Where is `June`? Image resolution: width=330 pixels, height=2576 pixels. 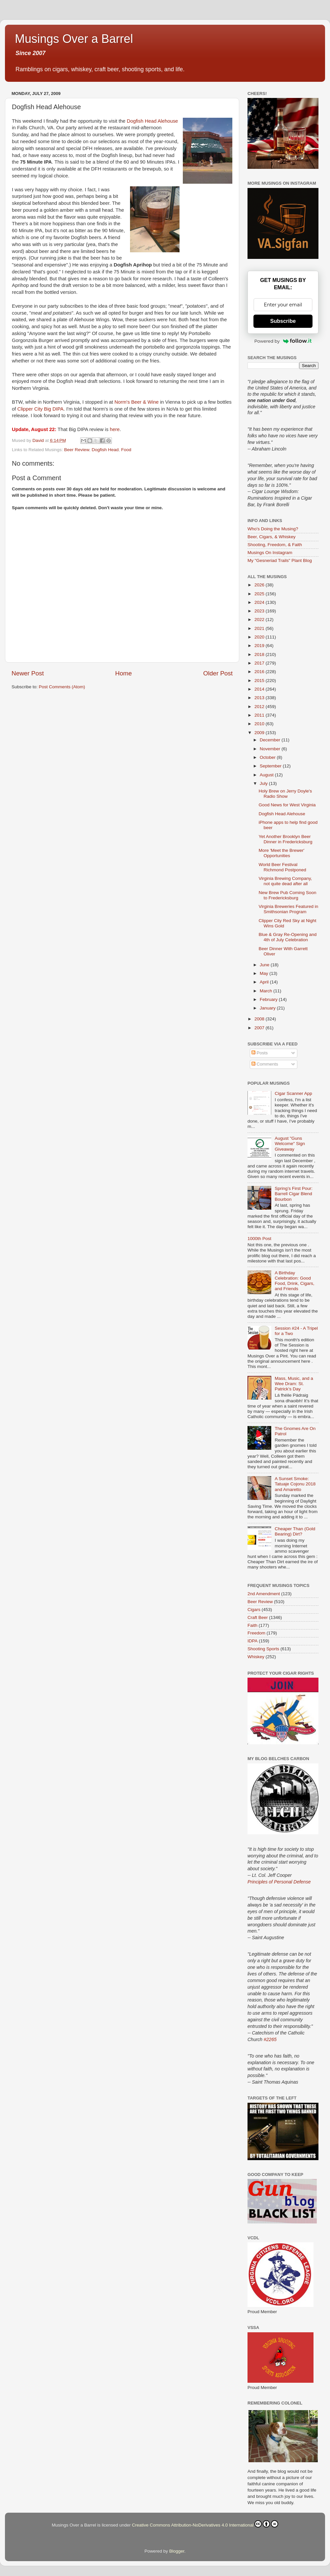 June is located at coordinates (265, 964).